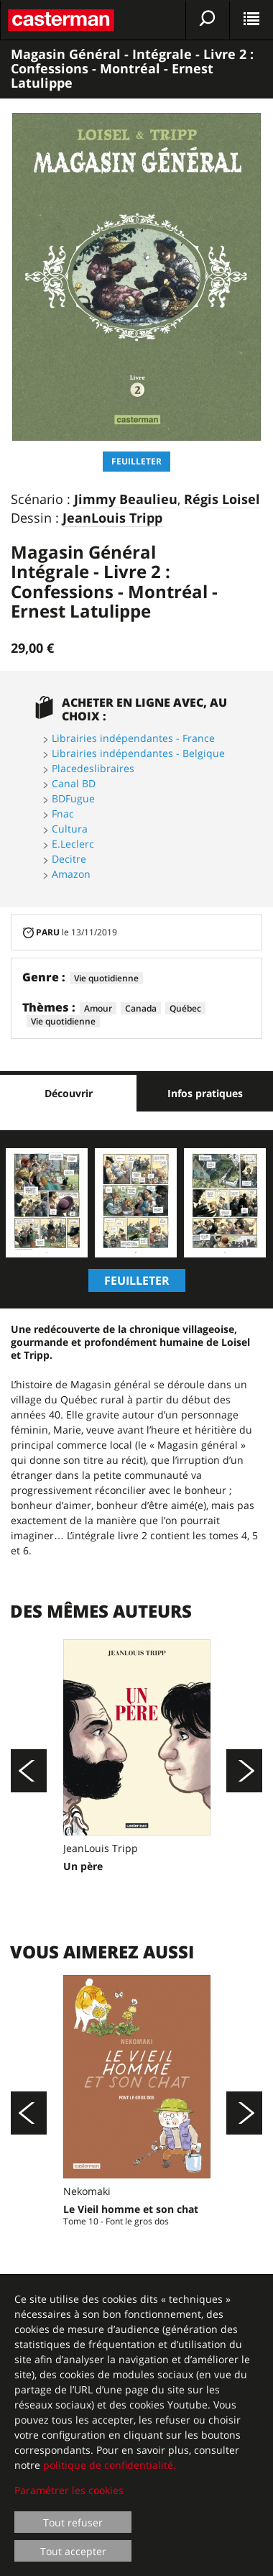 The height and width of the screenshot is (2576, 273). What do you see at coordinates (106, 978) in the screenshot?
I see `Vie quotidienne` at bounding box center [106, 978].